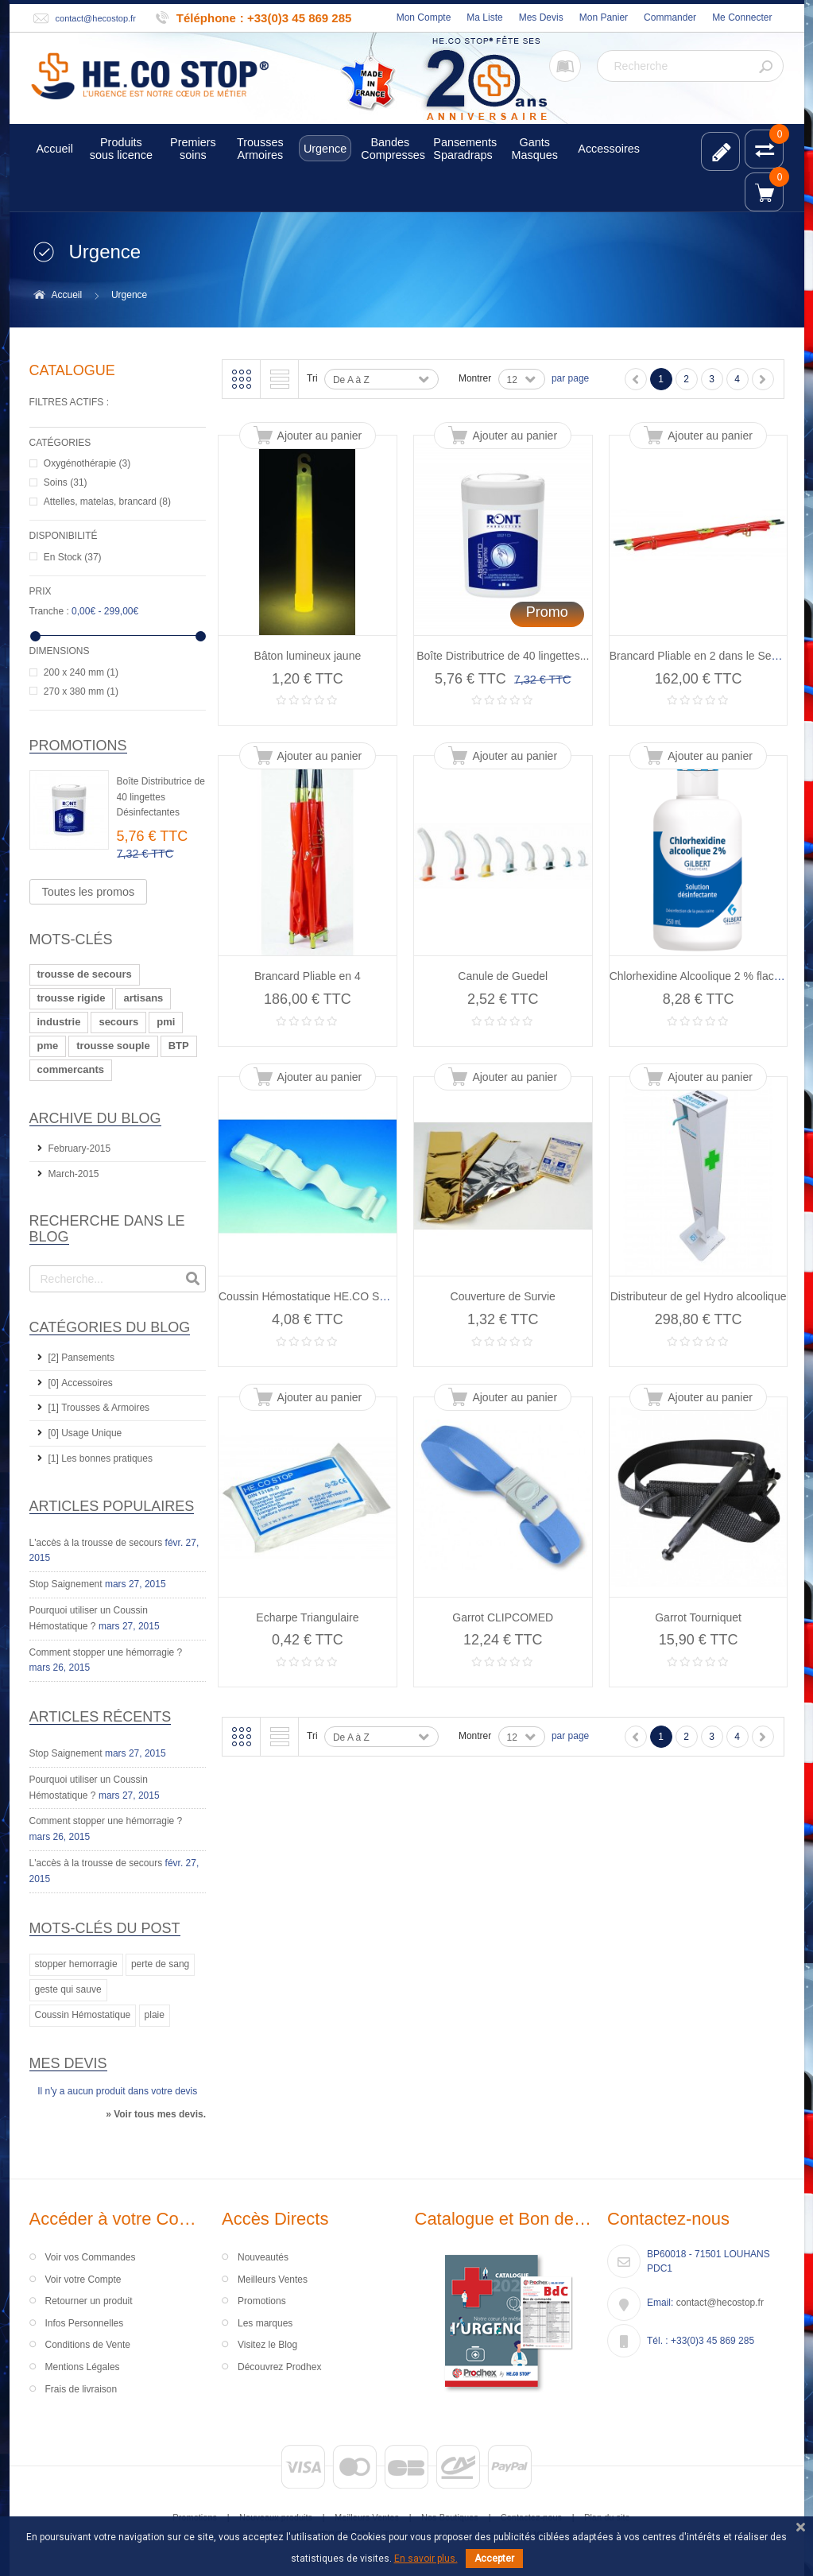 This screenshot has height=2576, width=813. I want to click on 270 x 380 mm, so click(81, 691).